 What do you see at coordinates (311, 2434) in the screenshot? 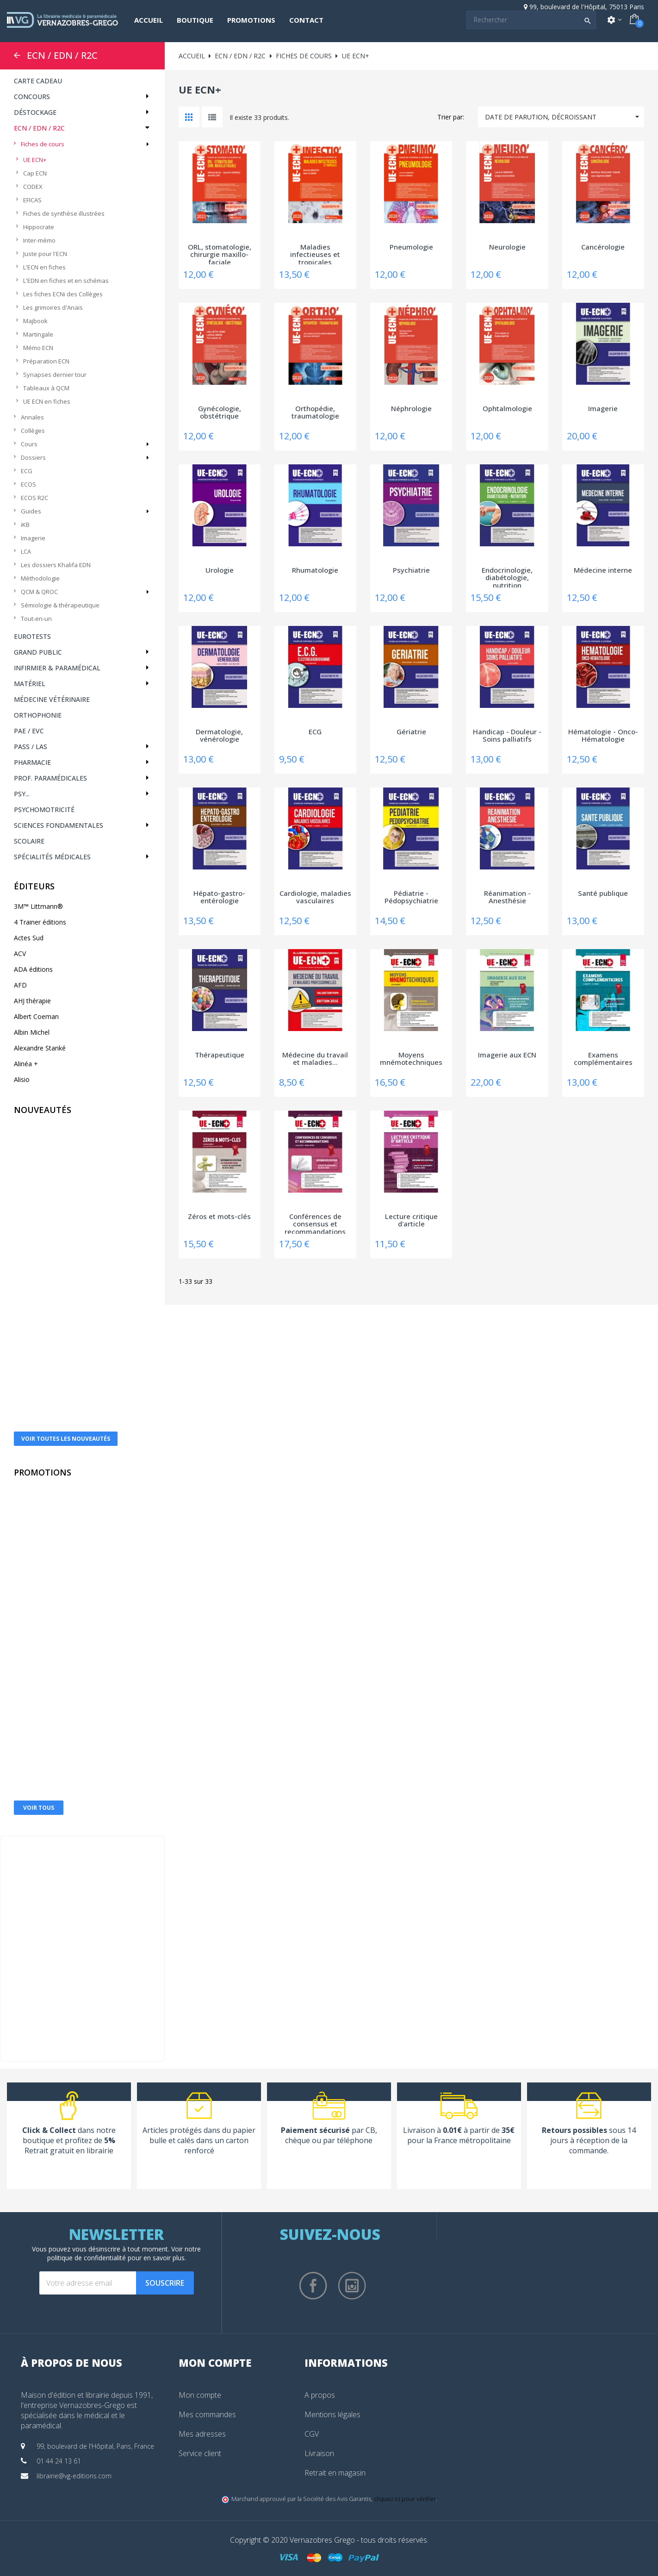
I see `CGV` at bounding box center [311, 2434].